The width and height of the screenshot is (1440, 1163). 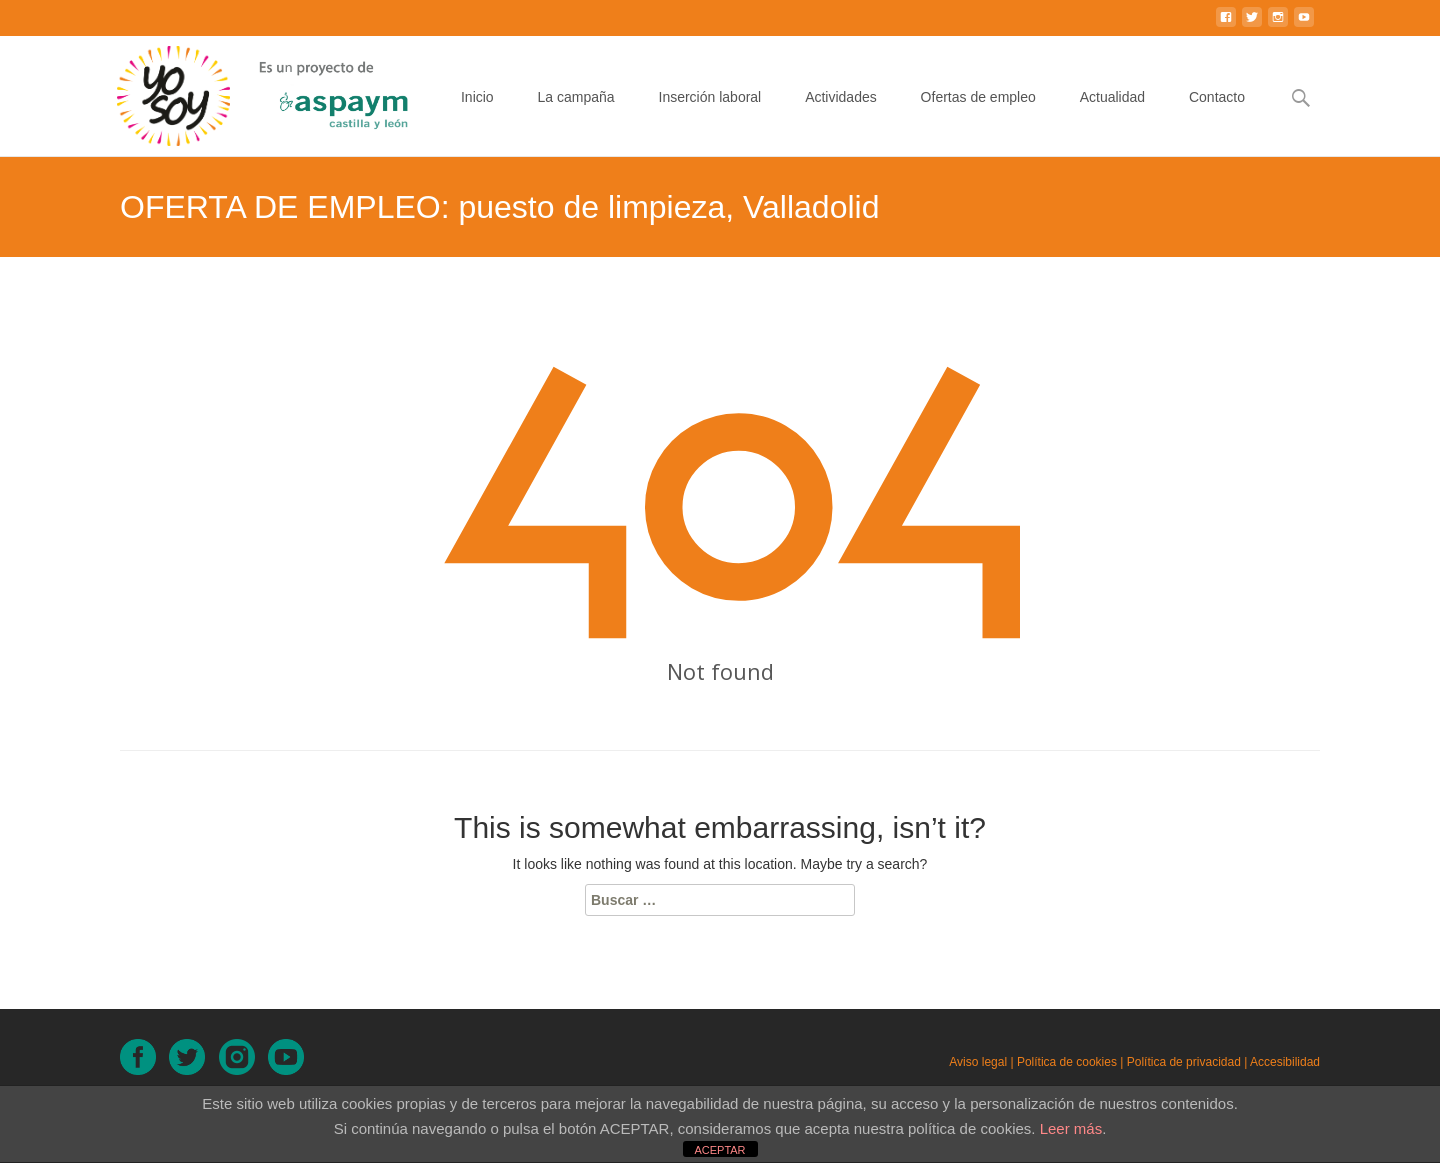 What do you see at coordinates (1112, 115) in the screenshot?
I see `Actualidad` at bounding box center [1112, 115].